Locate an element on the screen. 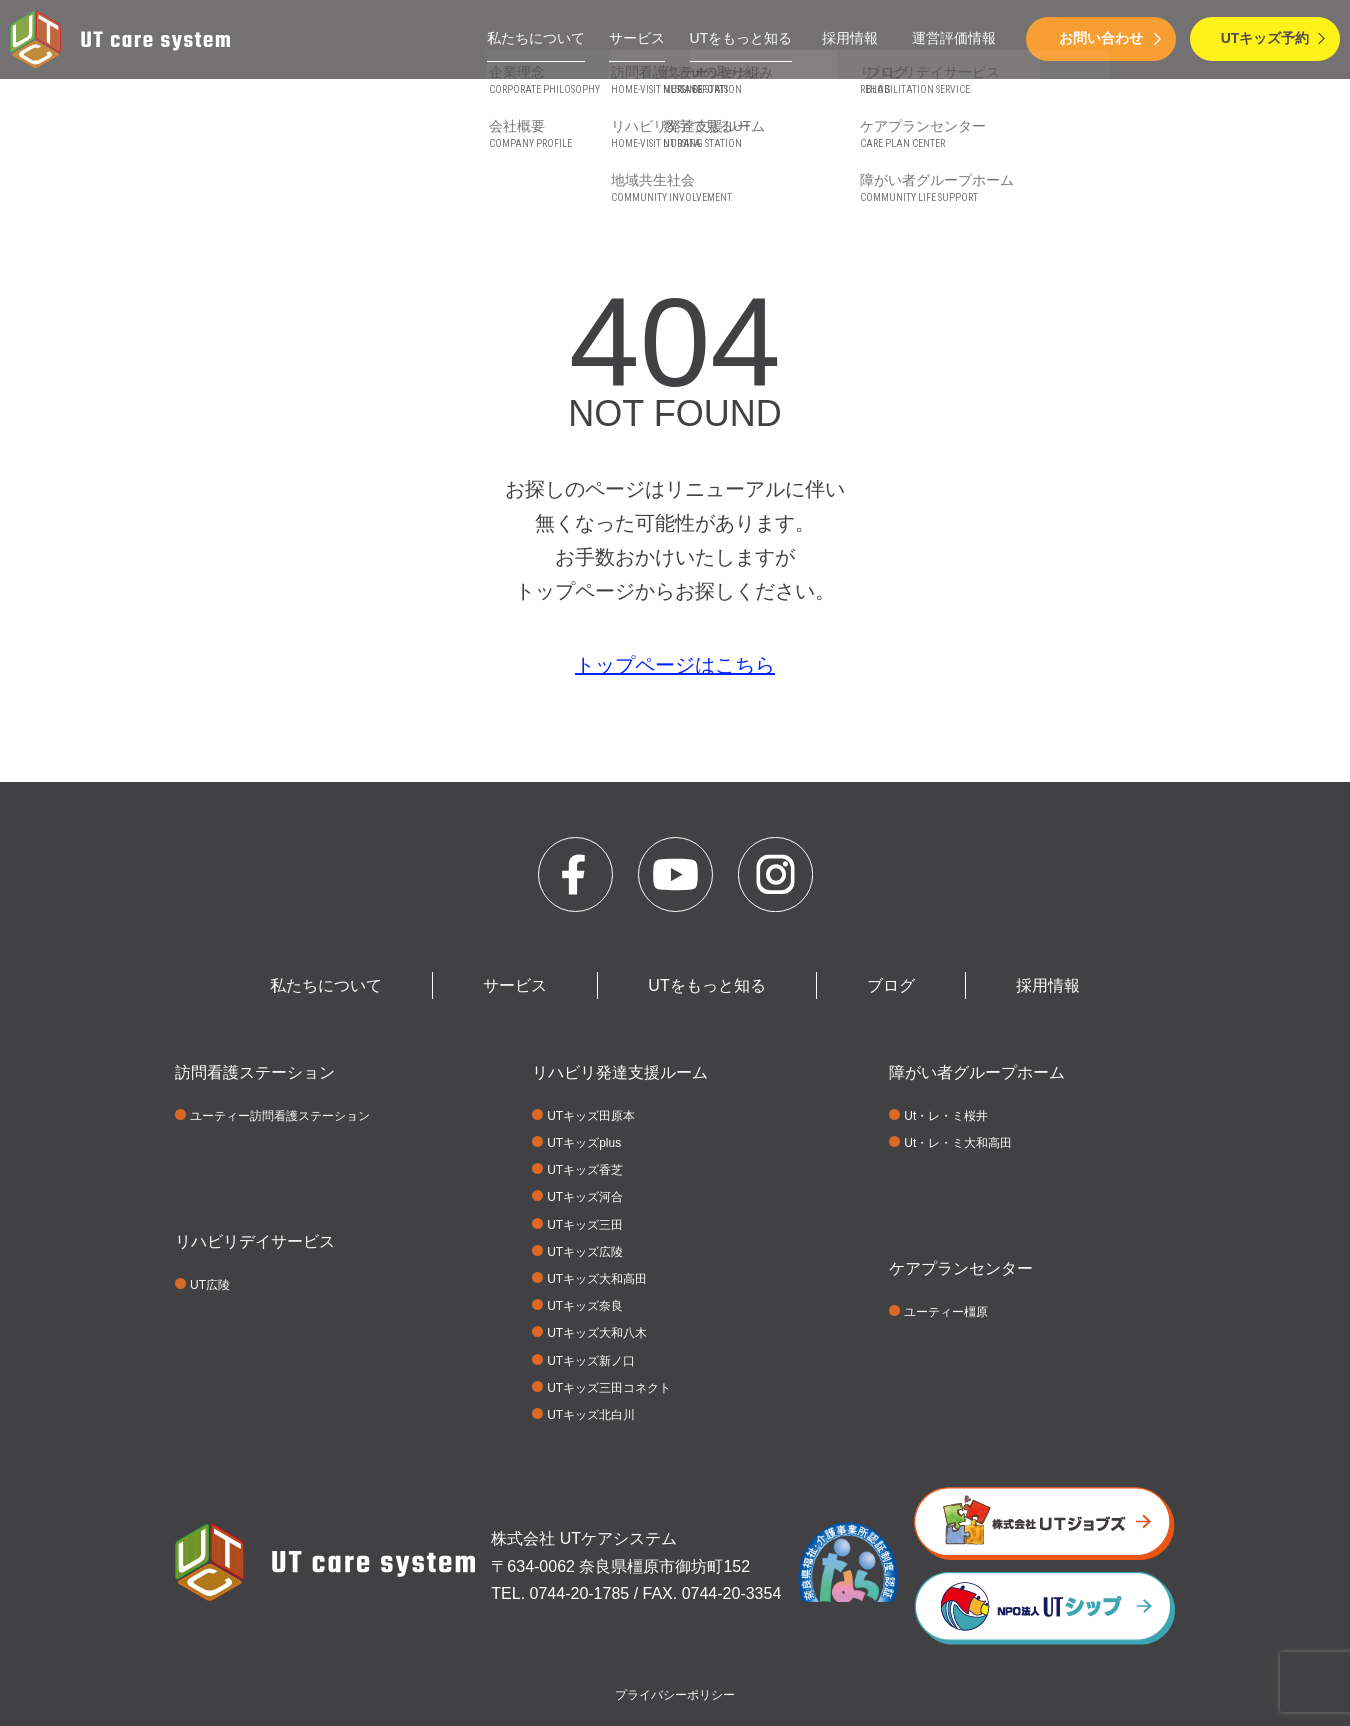 Image resolution: width=1350 pixels, height=1726 pixels. お問い合わせ is located at coordinates (1101, 38).